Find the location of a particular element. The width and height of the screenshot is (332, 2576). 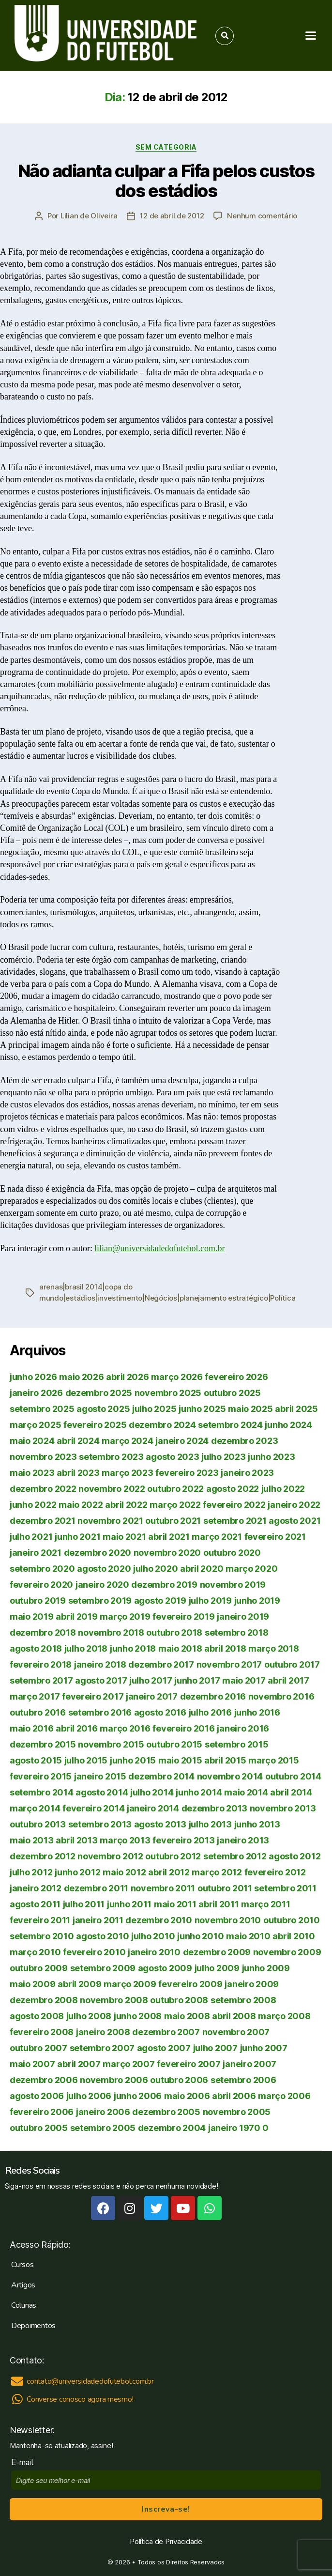

abril 2008 is located at coordinates (234, 2016).